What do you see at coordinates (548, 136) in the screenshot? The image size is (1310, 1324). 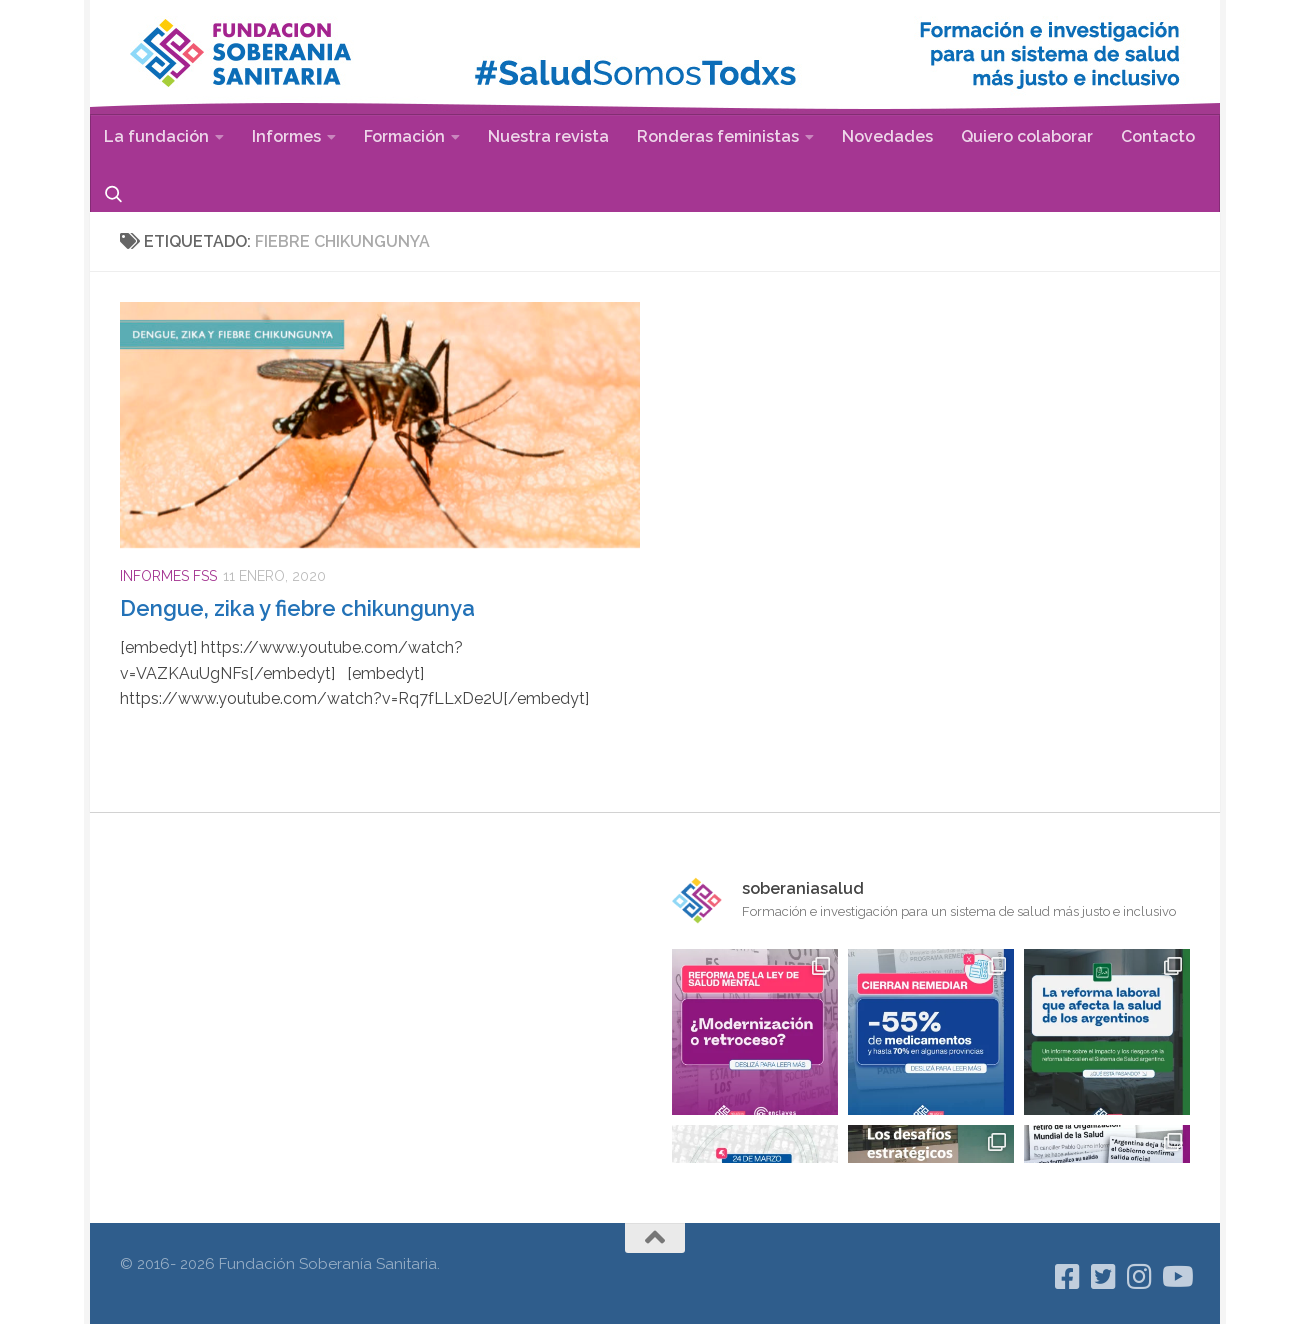 I see `Nuestra revista` at bounding box center [548, 136].